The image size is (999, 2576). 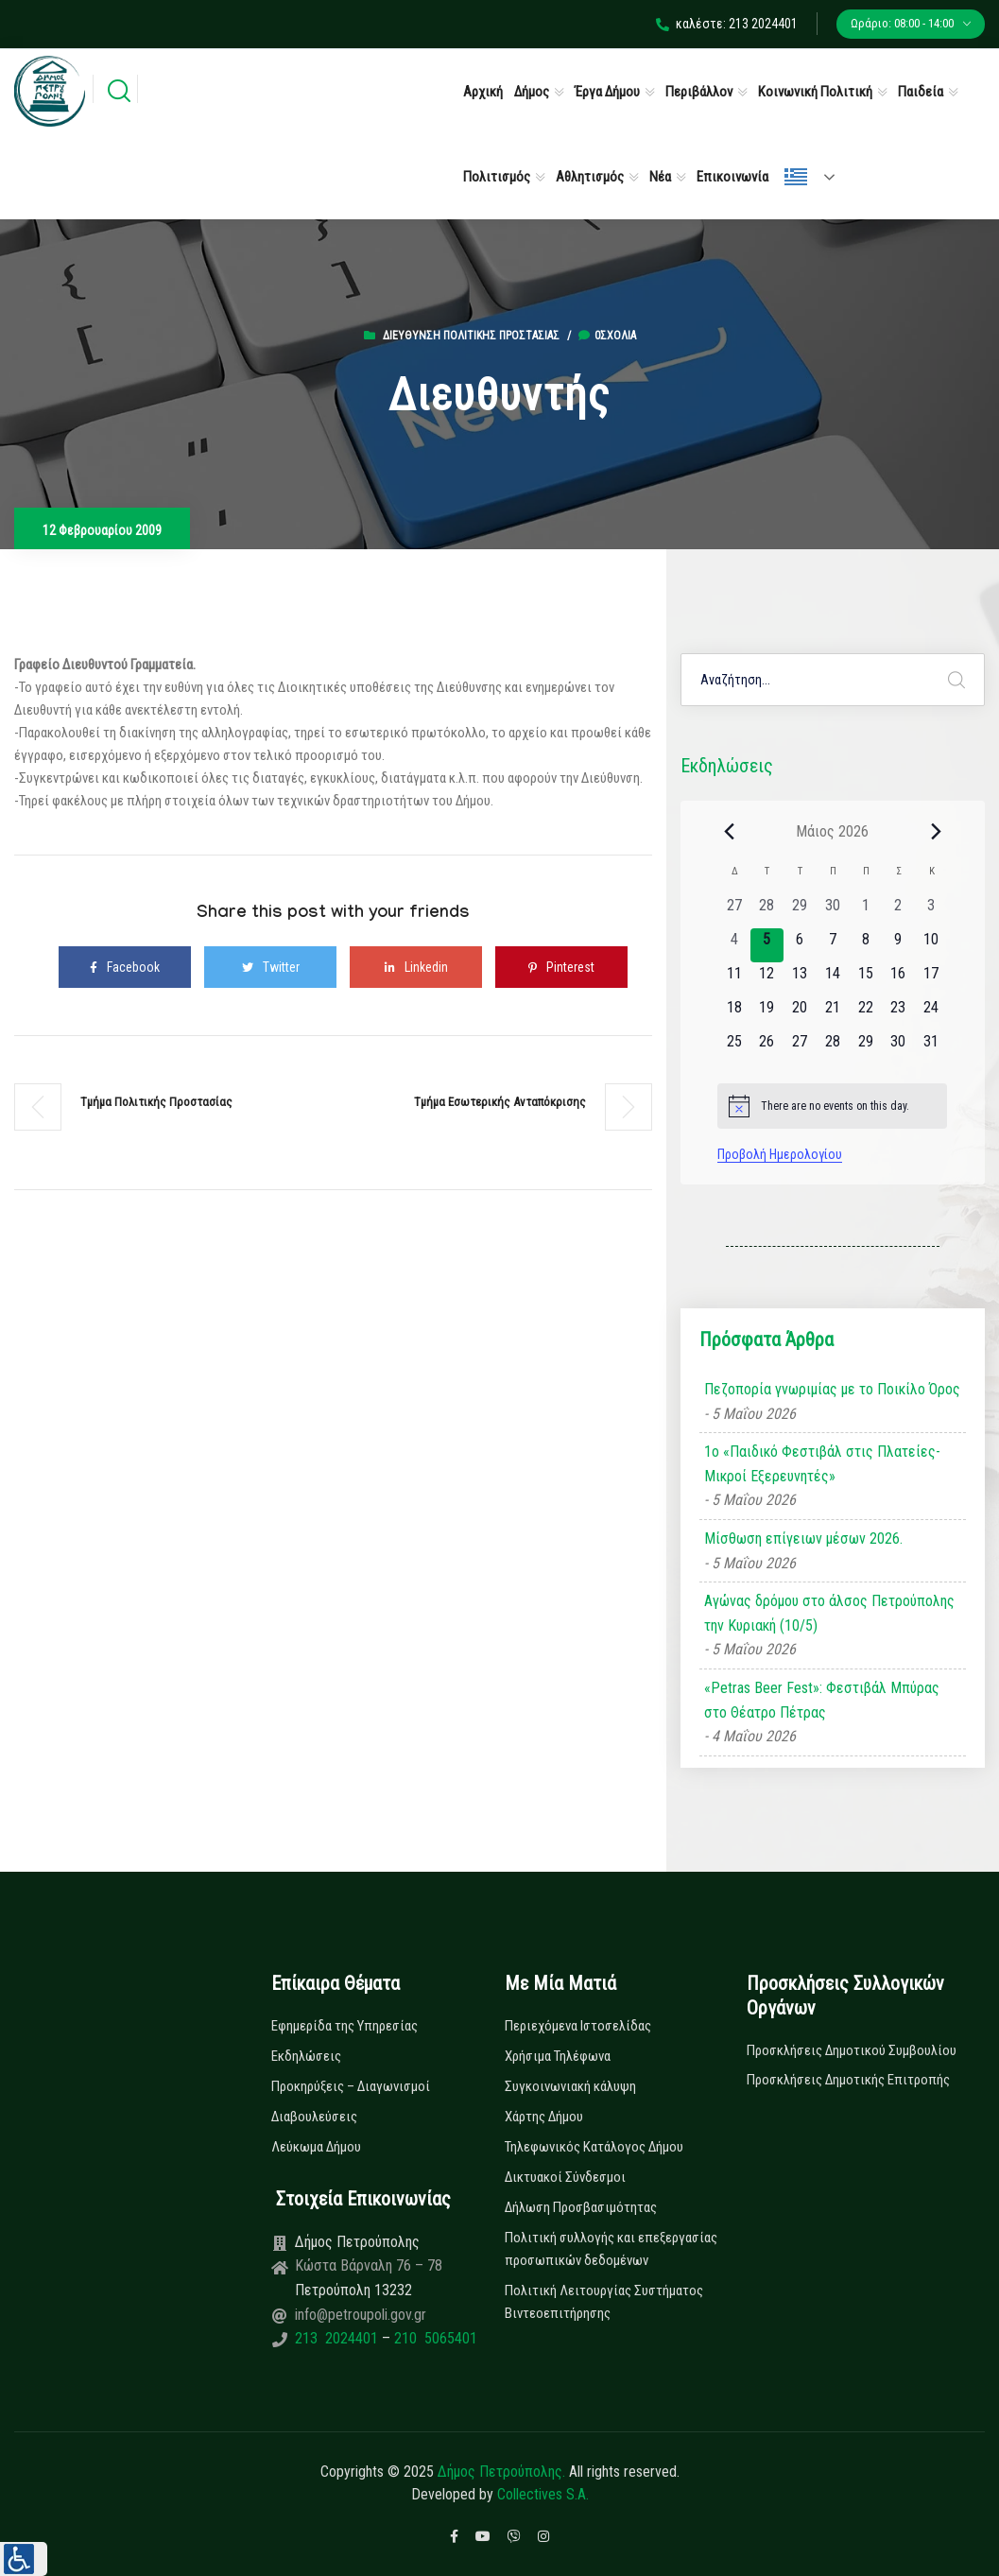 What do you see at coordinates (344, 2025) in the screenshot?
I see `Εφημερίδα της Υπηρεσίας` at bounding box center [344, 2025].